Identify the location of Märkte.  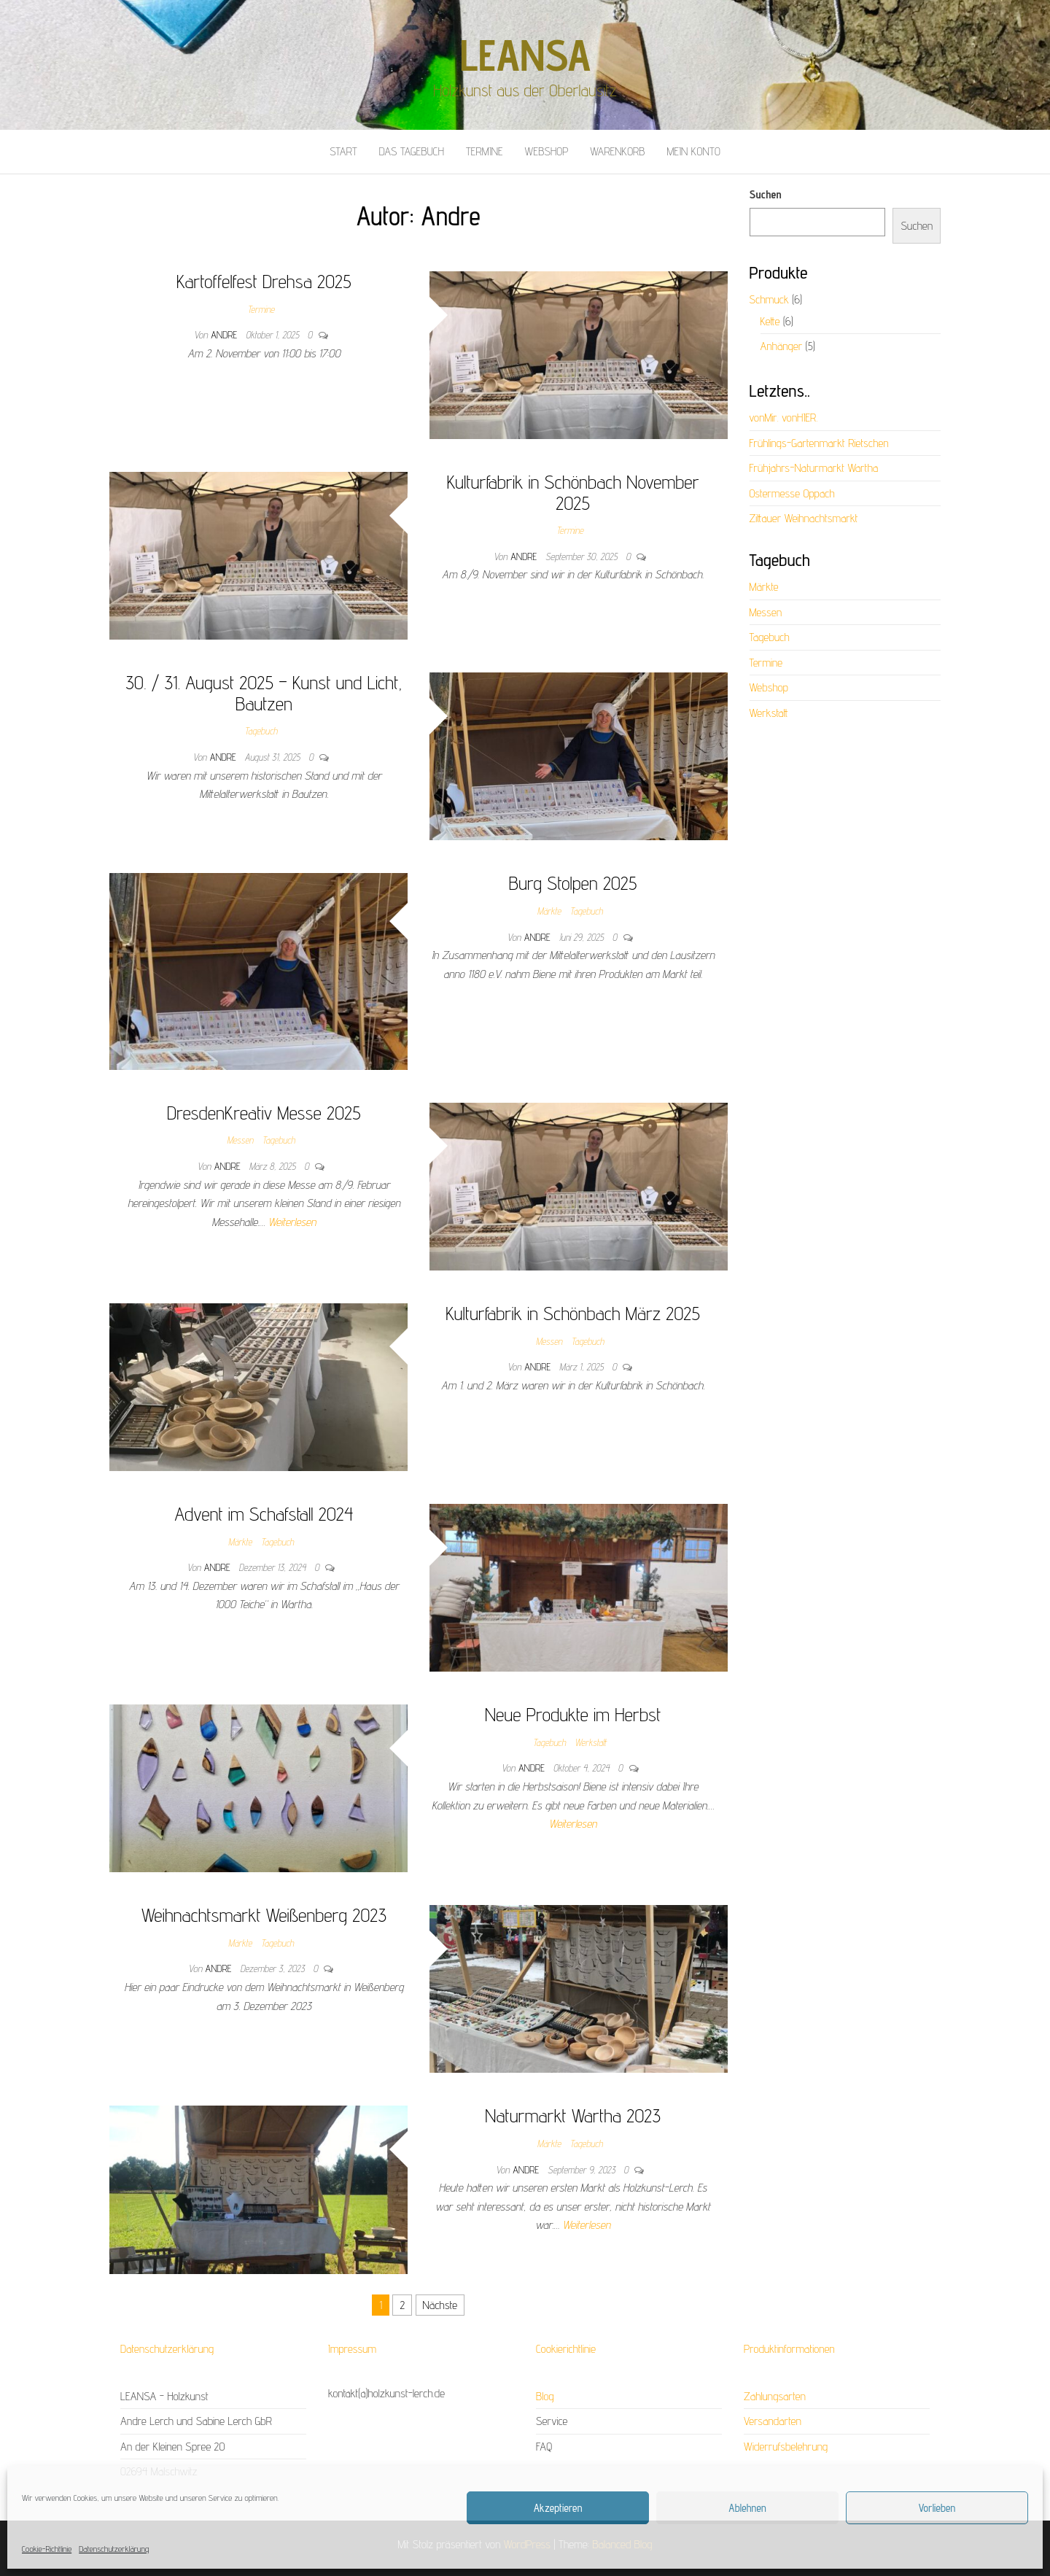
(549, 911).